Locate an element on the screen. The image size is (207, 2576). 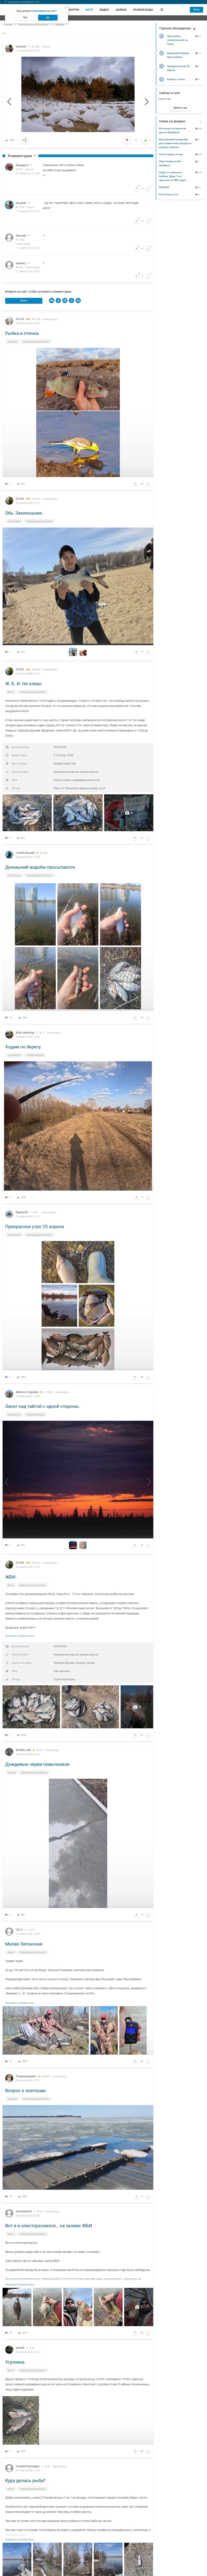
15 is located at coordinates (10, 2332).